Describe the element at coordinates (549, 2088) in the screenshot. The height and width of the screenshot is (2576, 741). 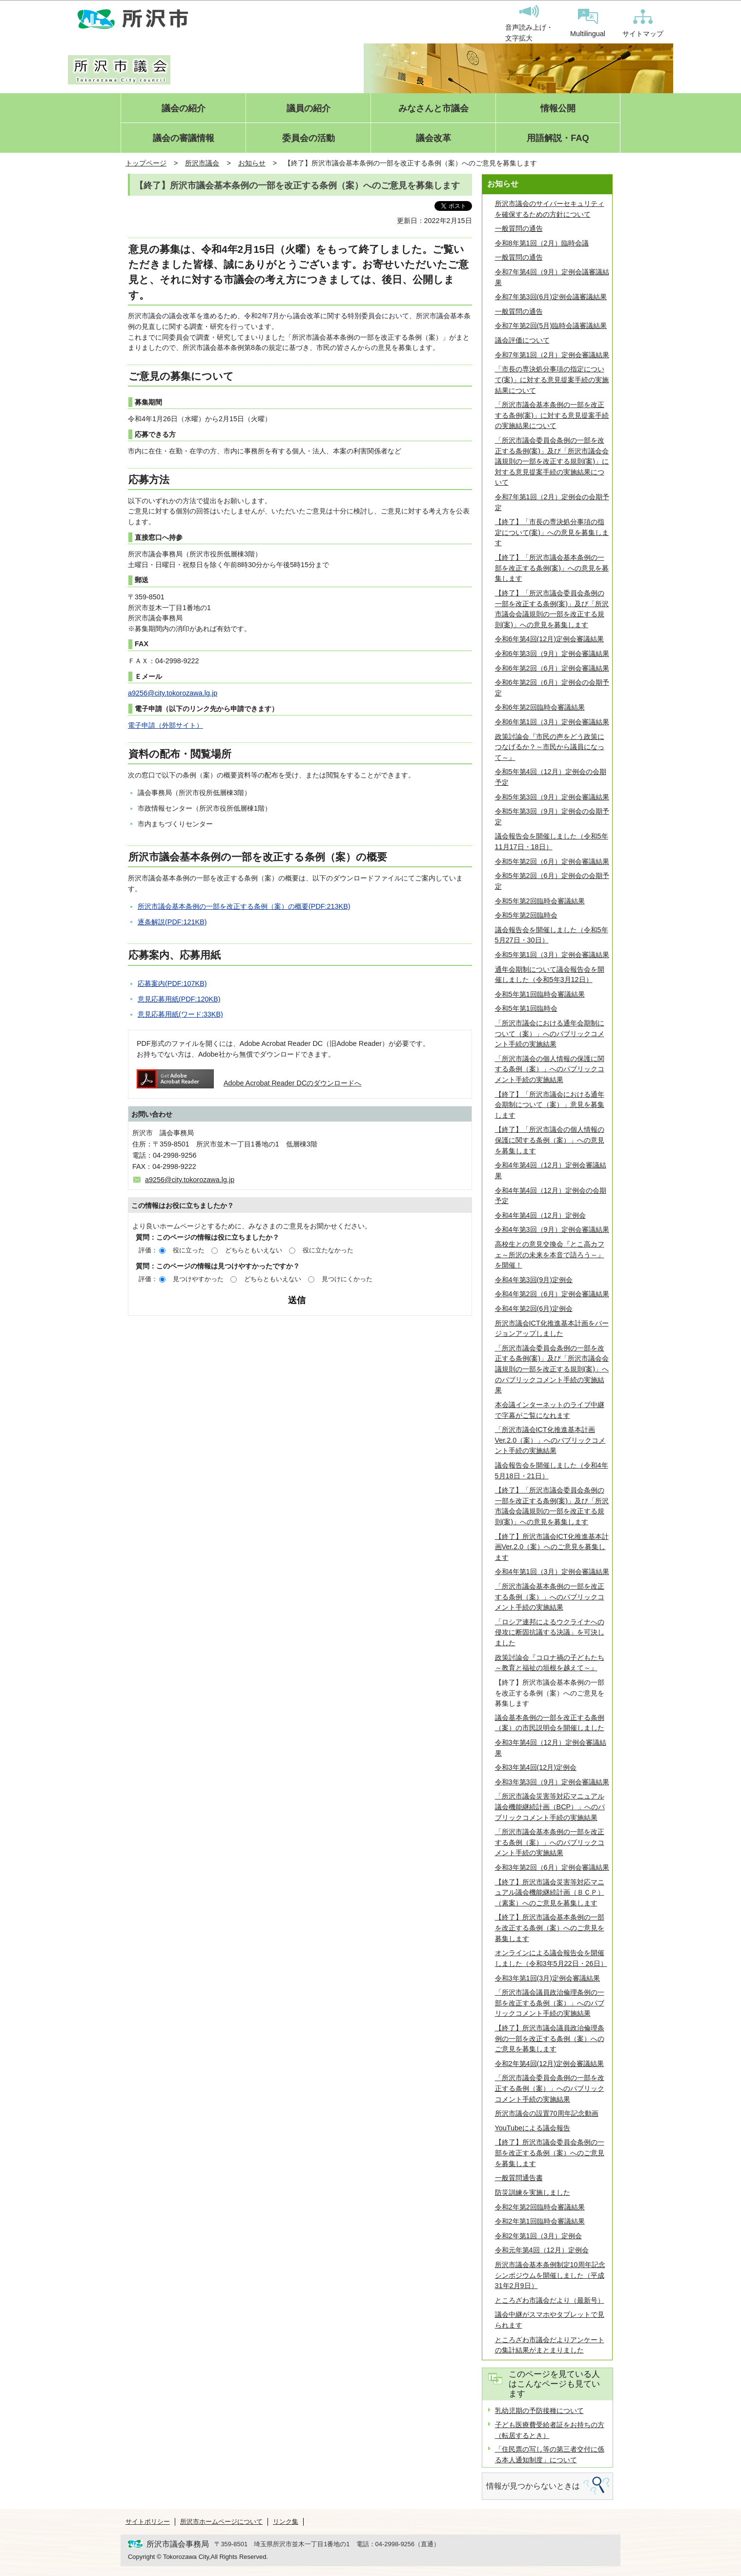
I see `「所沢市議会委員会条例の一部を改正する条例（案）」へのパブリックコメント手続の実施結果` at that location.